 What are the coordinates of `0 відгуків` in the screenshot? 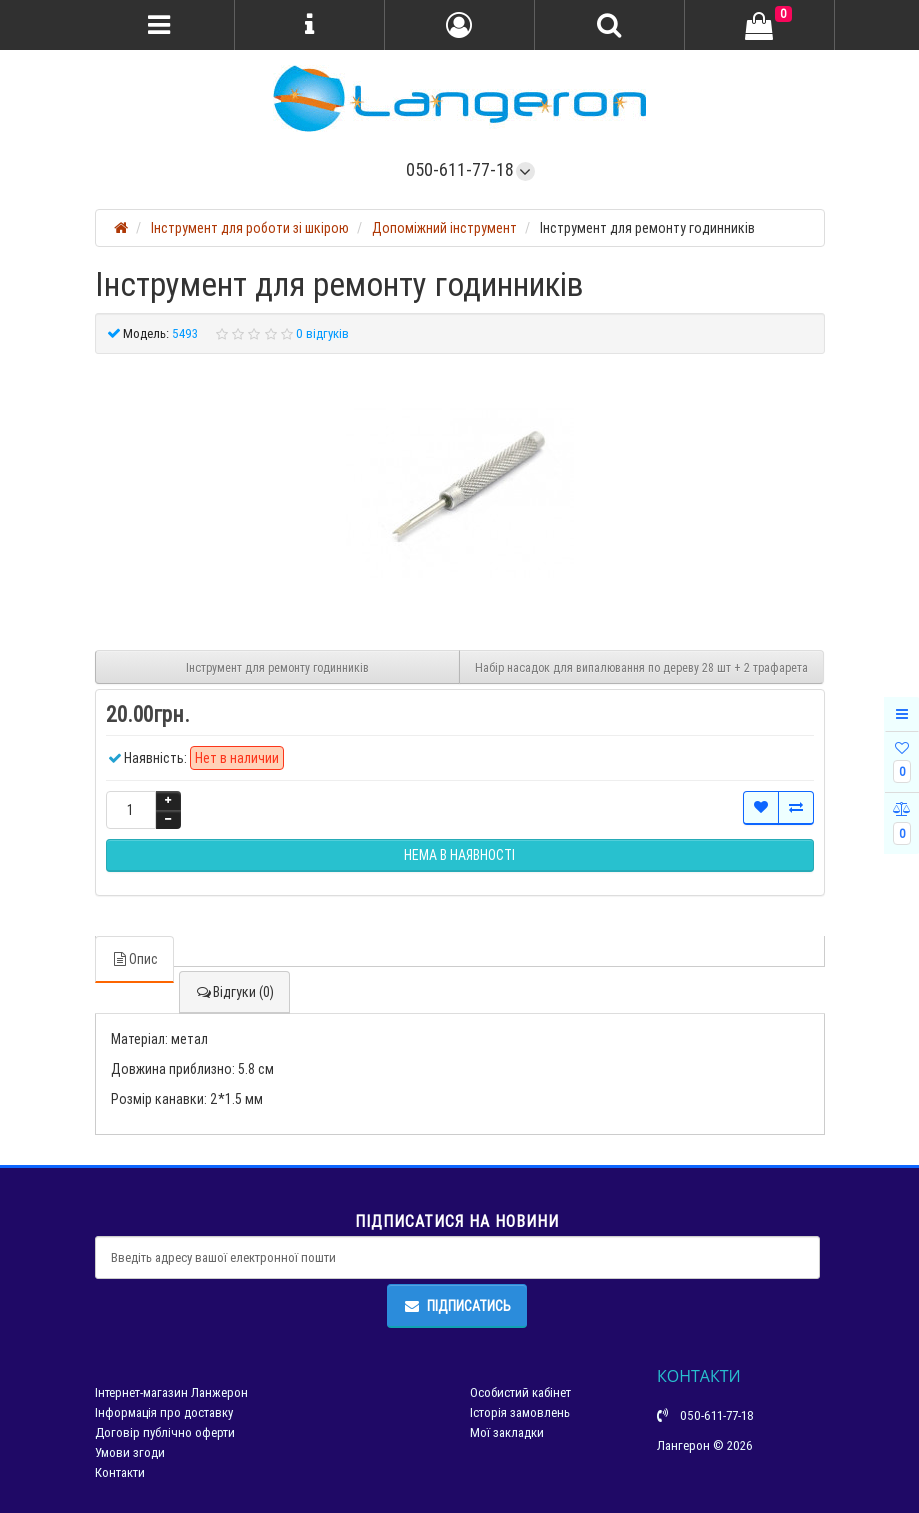 It's located at (322, 333).